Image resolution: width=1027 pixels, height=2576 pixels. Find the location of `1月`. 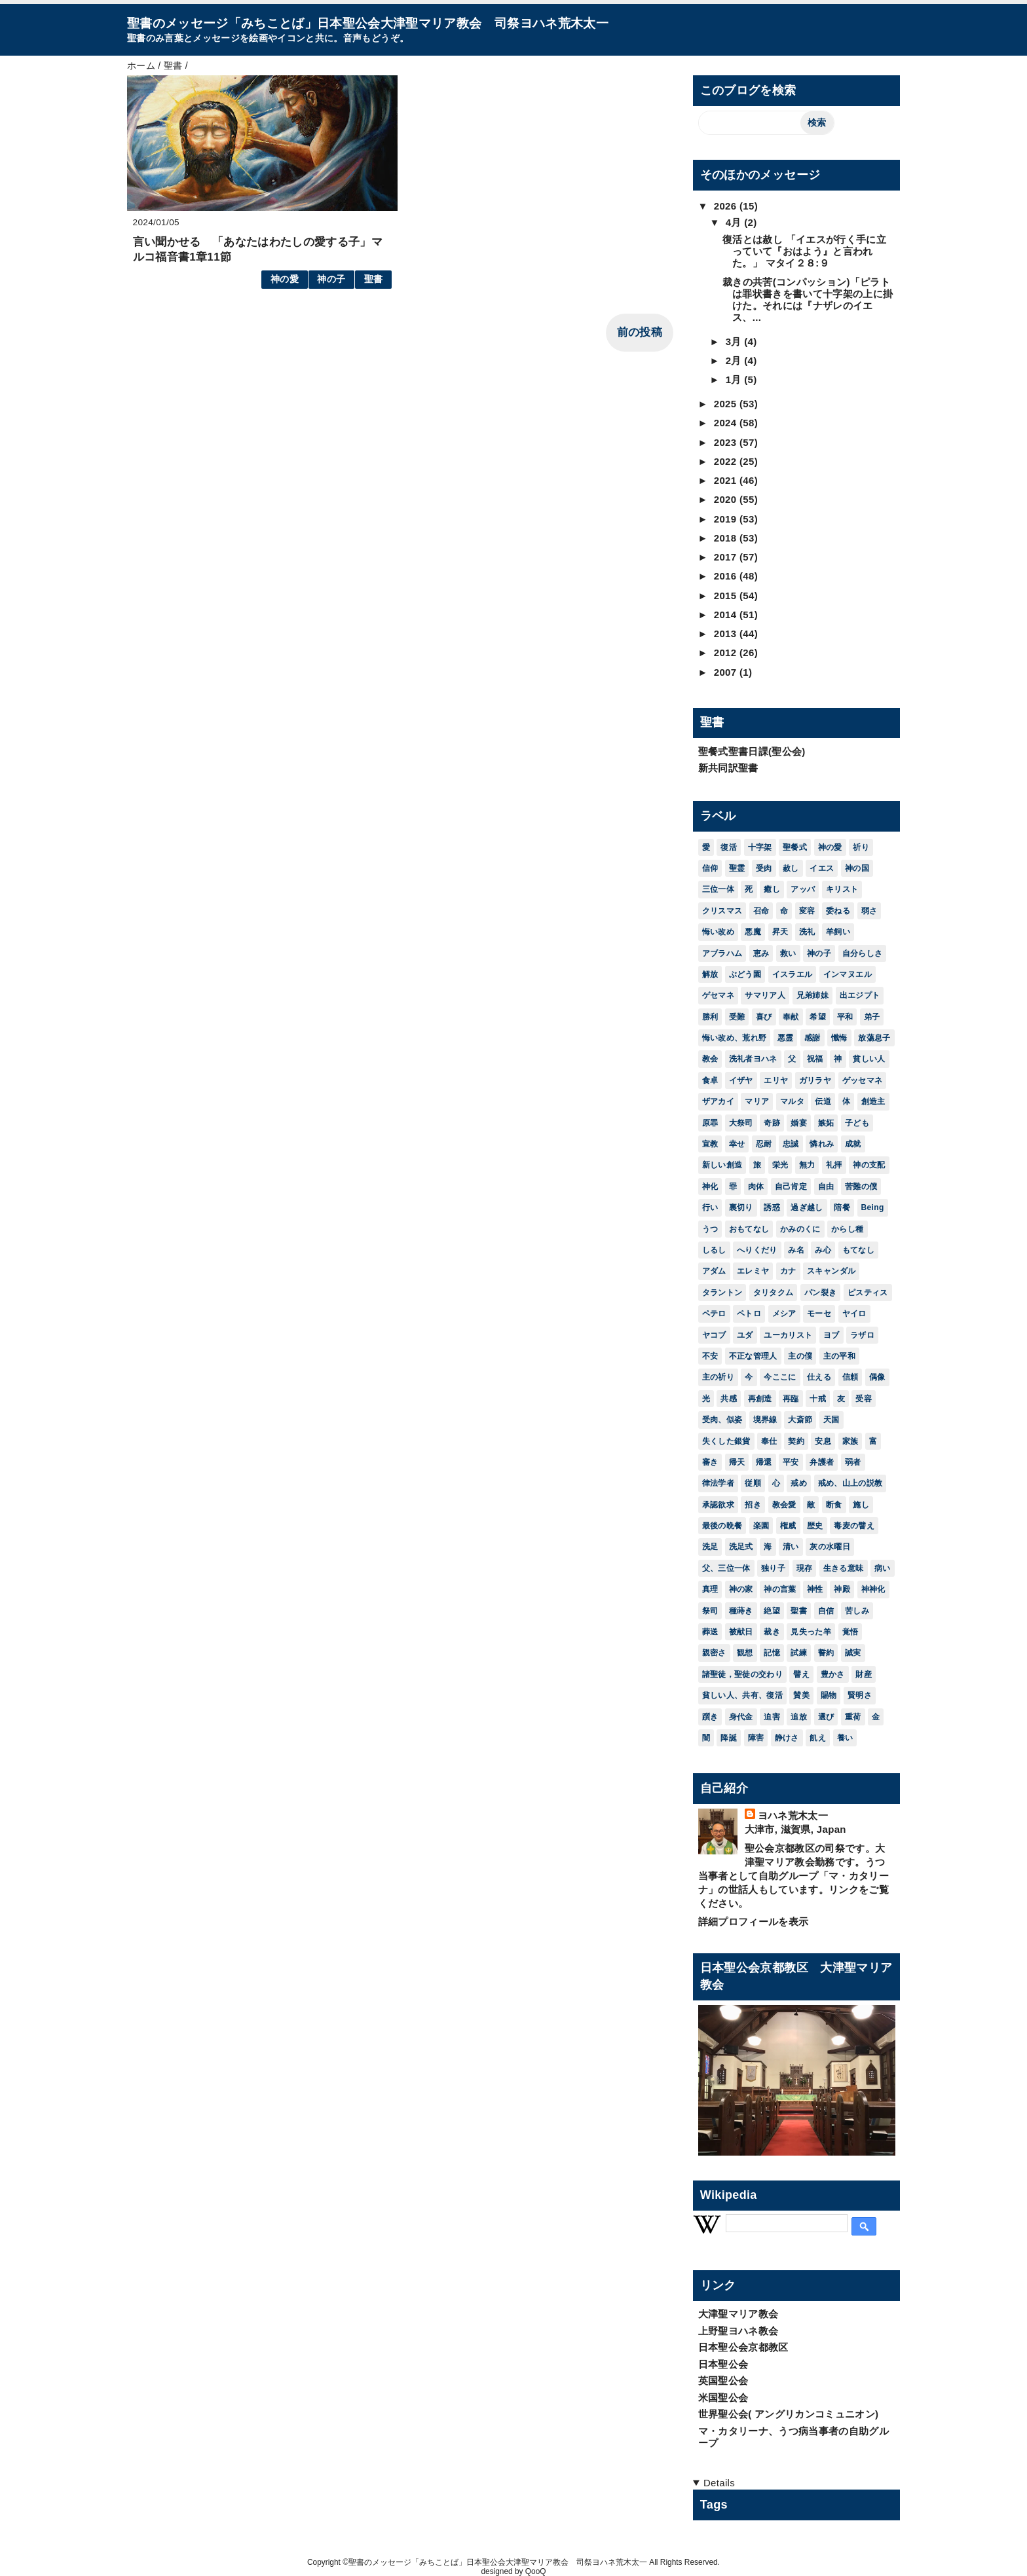

1月 is located at coordinates (735, 379).